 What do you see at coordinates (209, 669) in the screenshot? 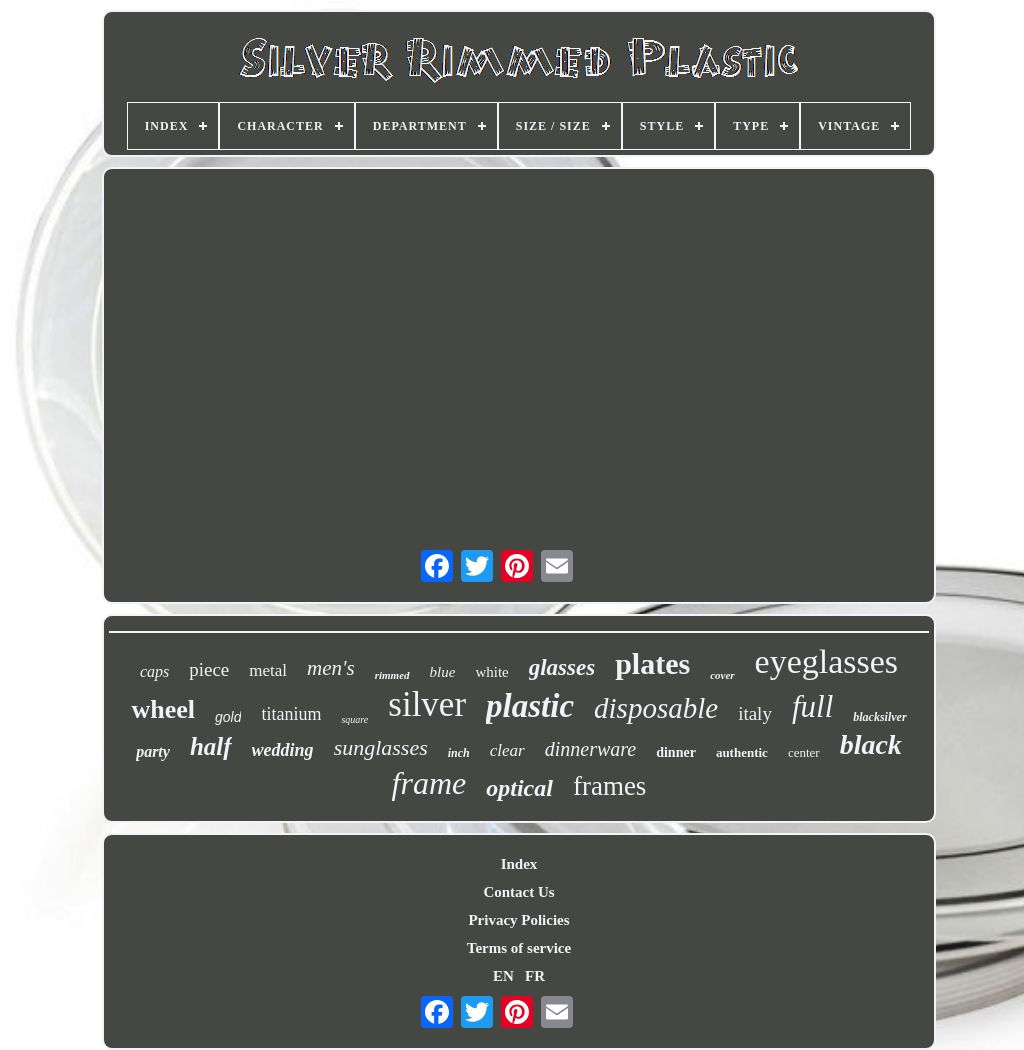
I see `piece` at bounding box center [209, 669].